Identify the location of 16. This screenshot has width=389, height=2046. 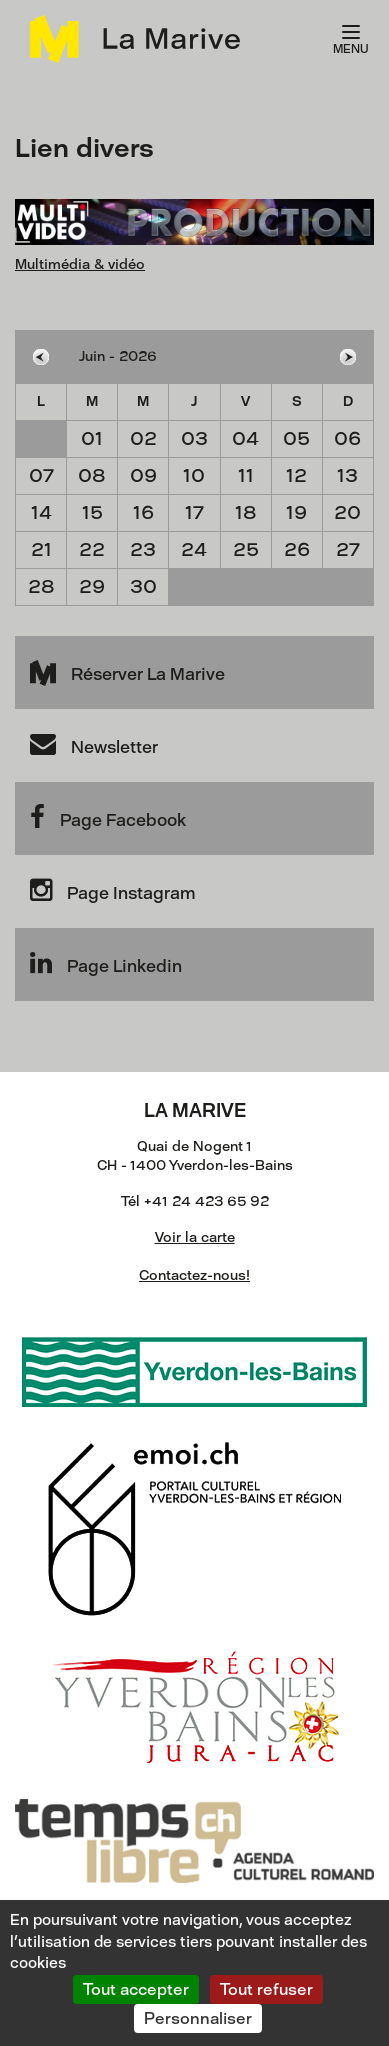
(143, 512).